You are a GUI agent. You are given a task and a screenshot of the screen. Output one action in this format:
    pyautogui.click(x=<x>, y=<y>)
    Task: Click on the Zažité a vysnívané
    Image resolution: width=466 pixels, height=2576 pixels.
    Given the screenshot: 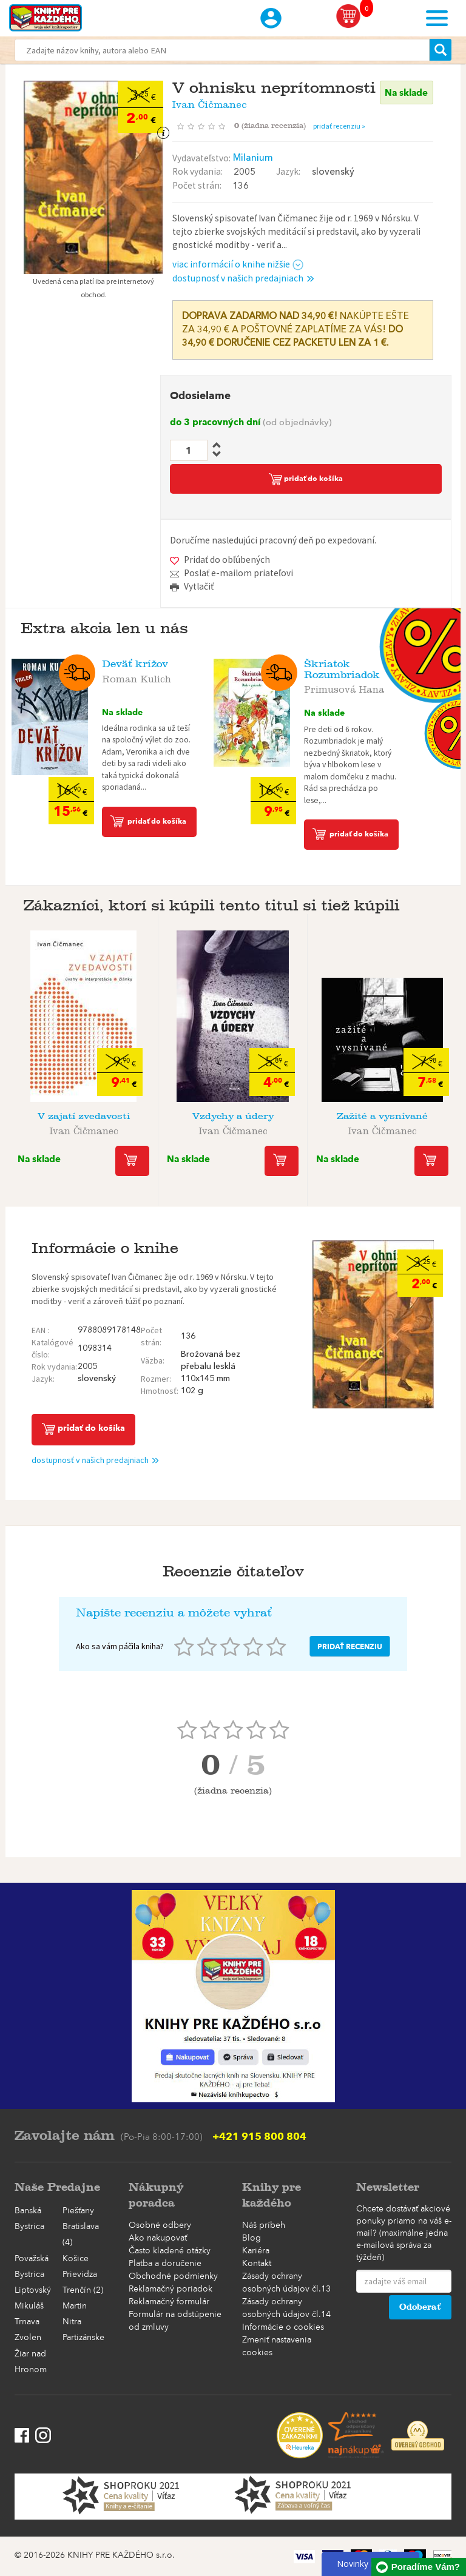 What is the action you would take?
    pyautogui.click(x=382, y=1116)
    